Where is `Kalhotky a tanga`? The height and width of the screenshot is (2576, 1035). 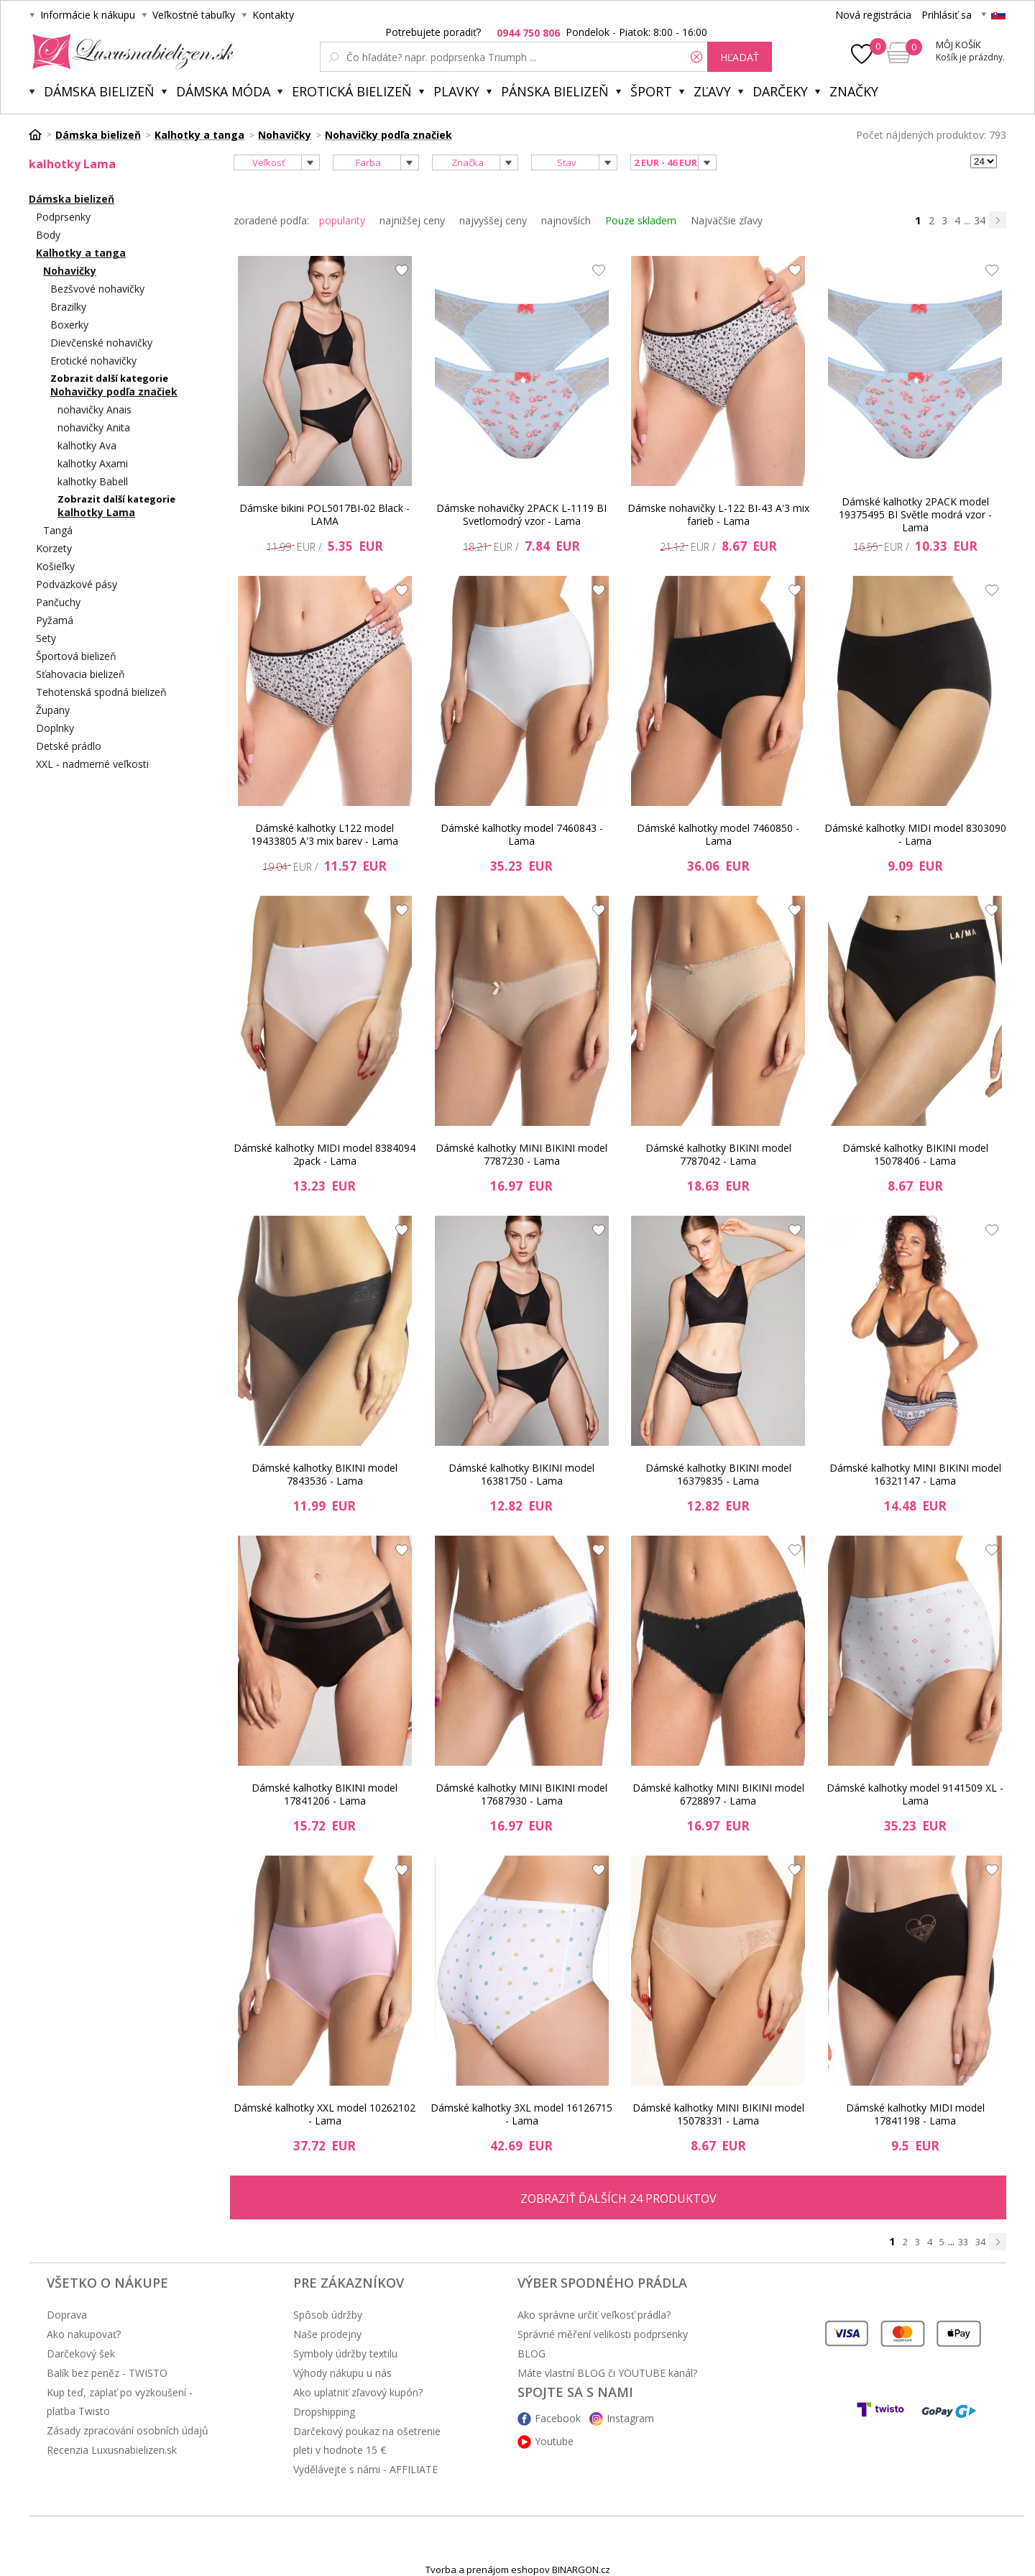 Kalhotky a tanga is located at coordinates (81, 253).